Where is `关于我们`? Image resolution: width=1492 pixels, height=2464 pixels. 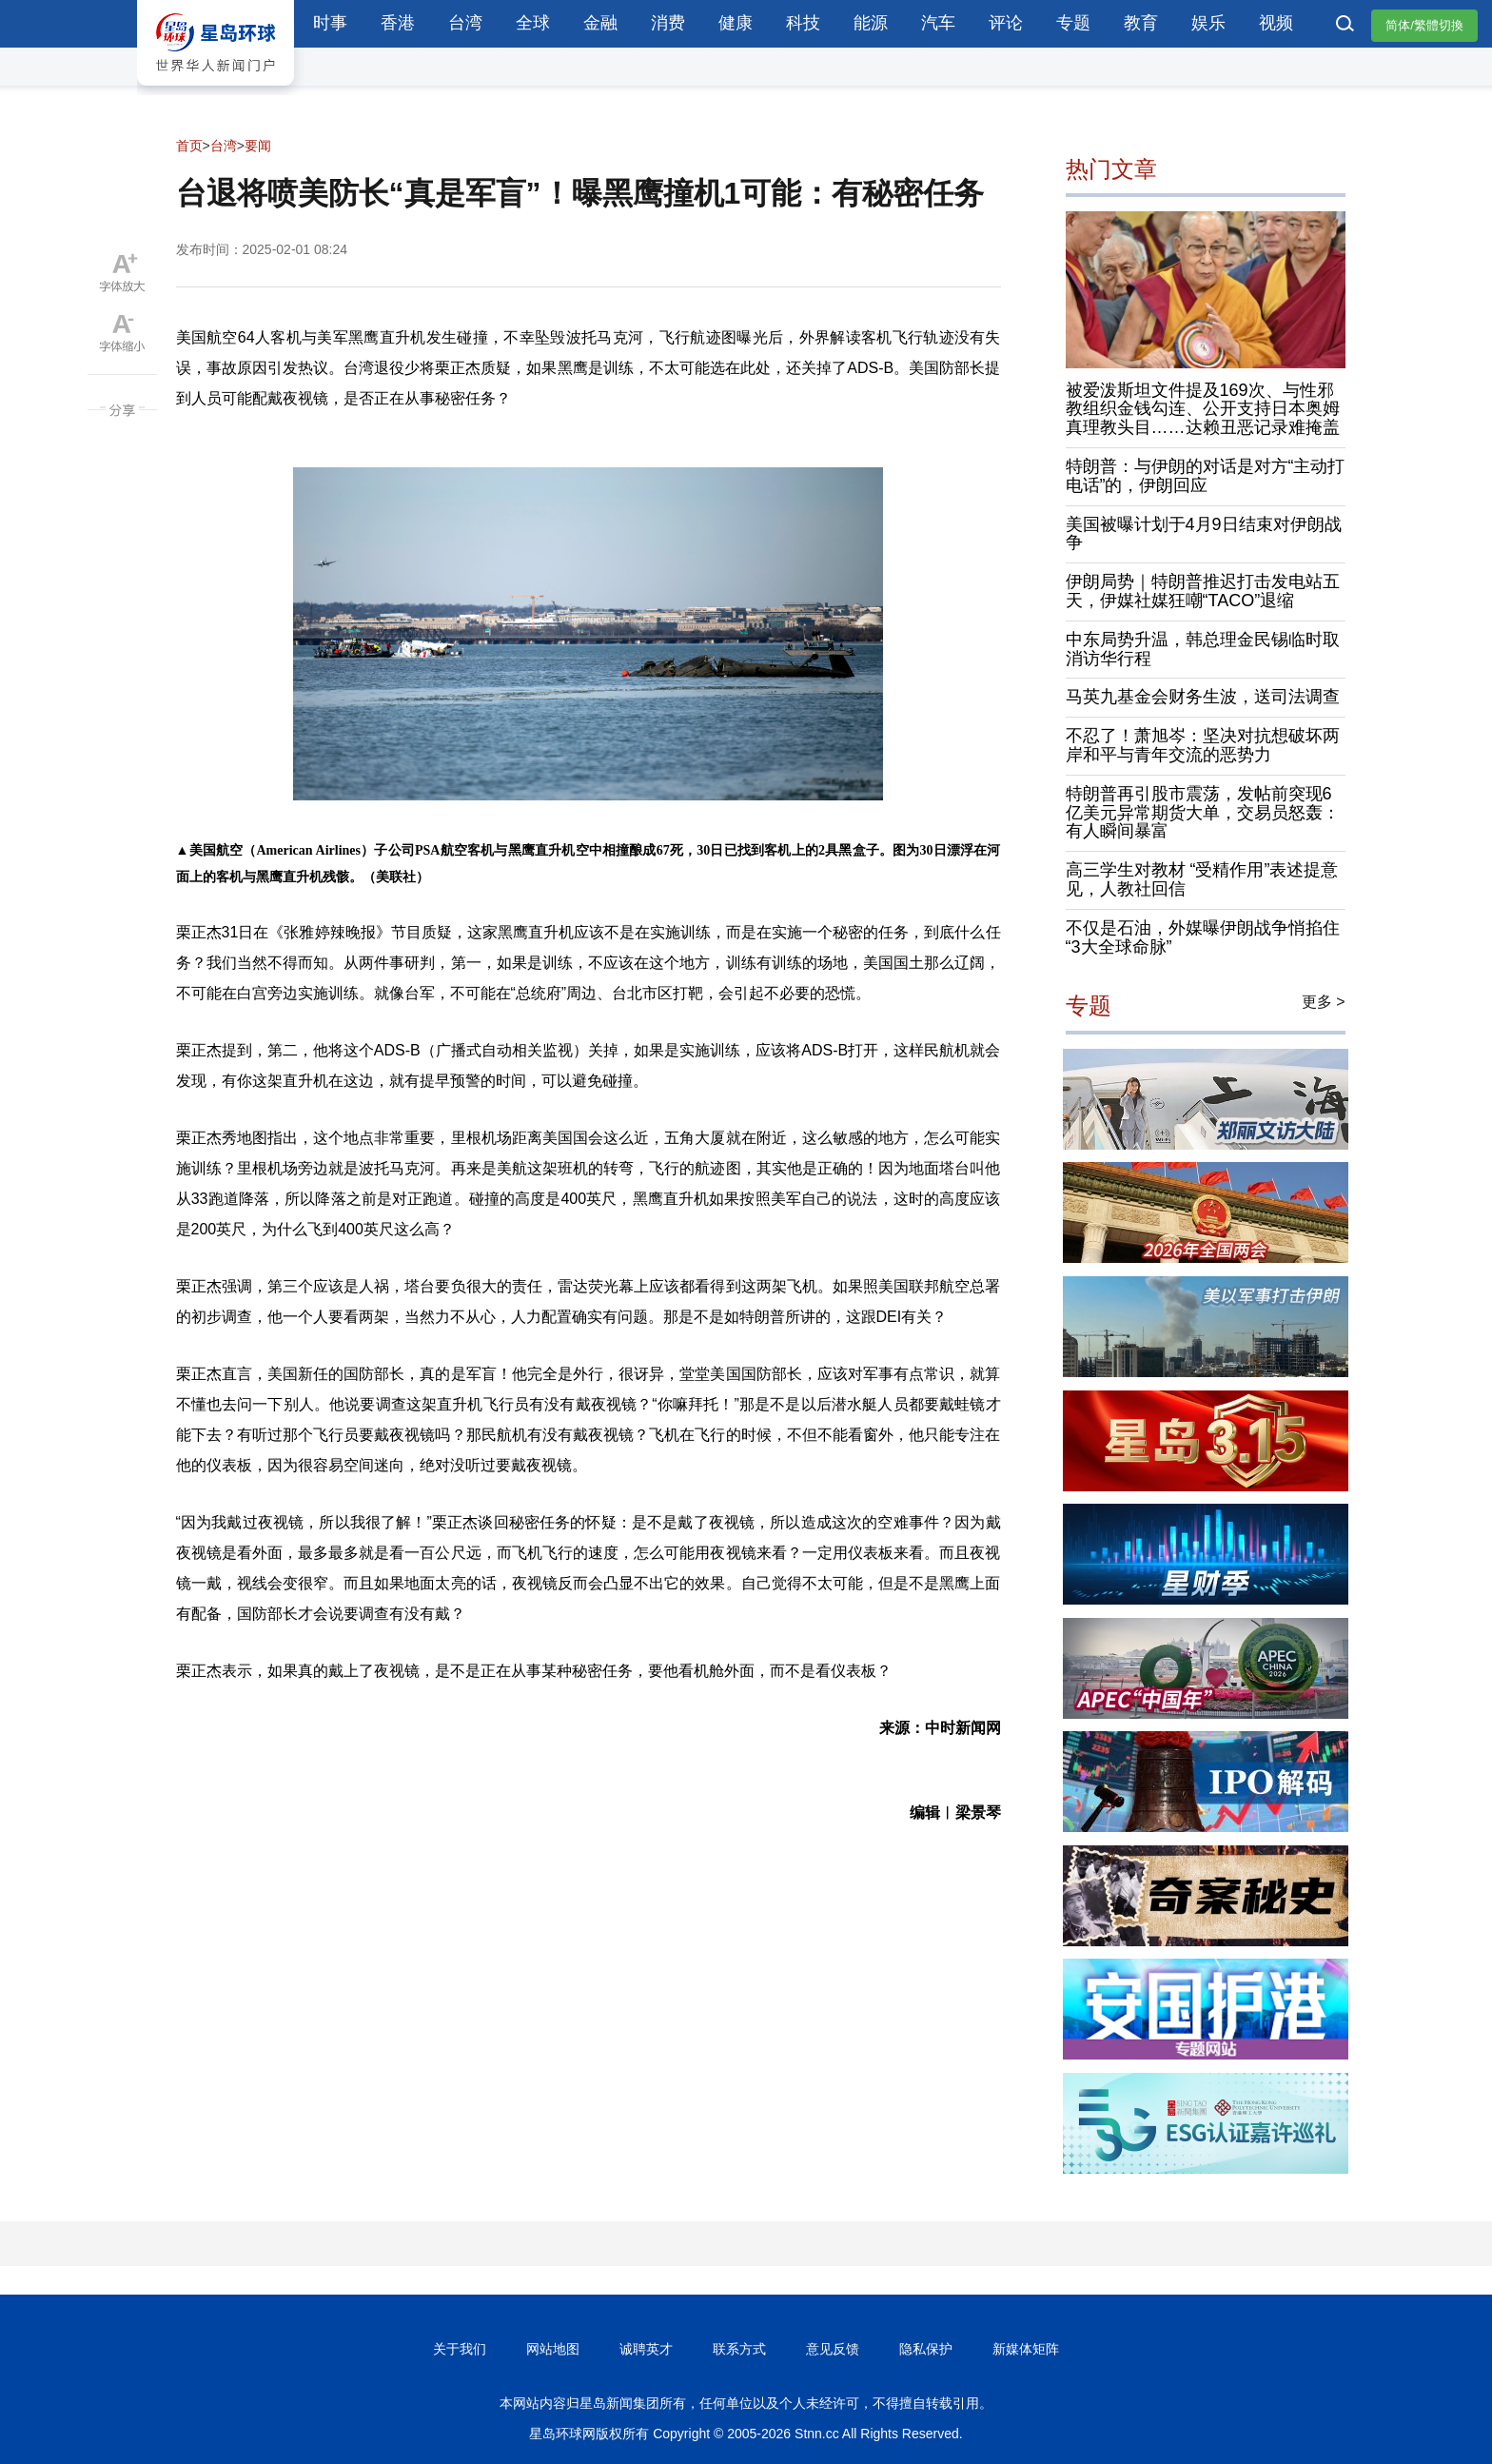 关于我们 is located at coordinates (459, 2348).